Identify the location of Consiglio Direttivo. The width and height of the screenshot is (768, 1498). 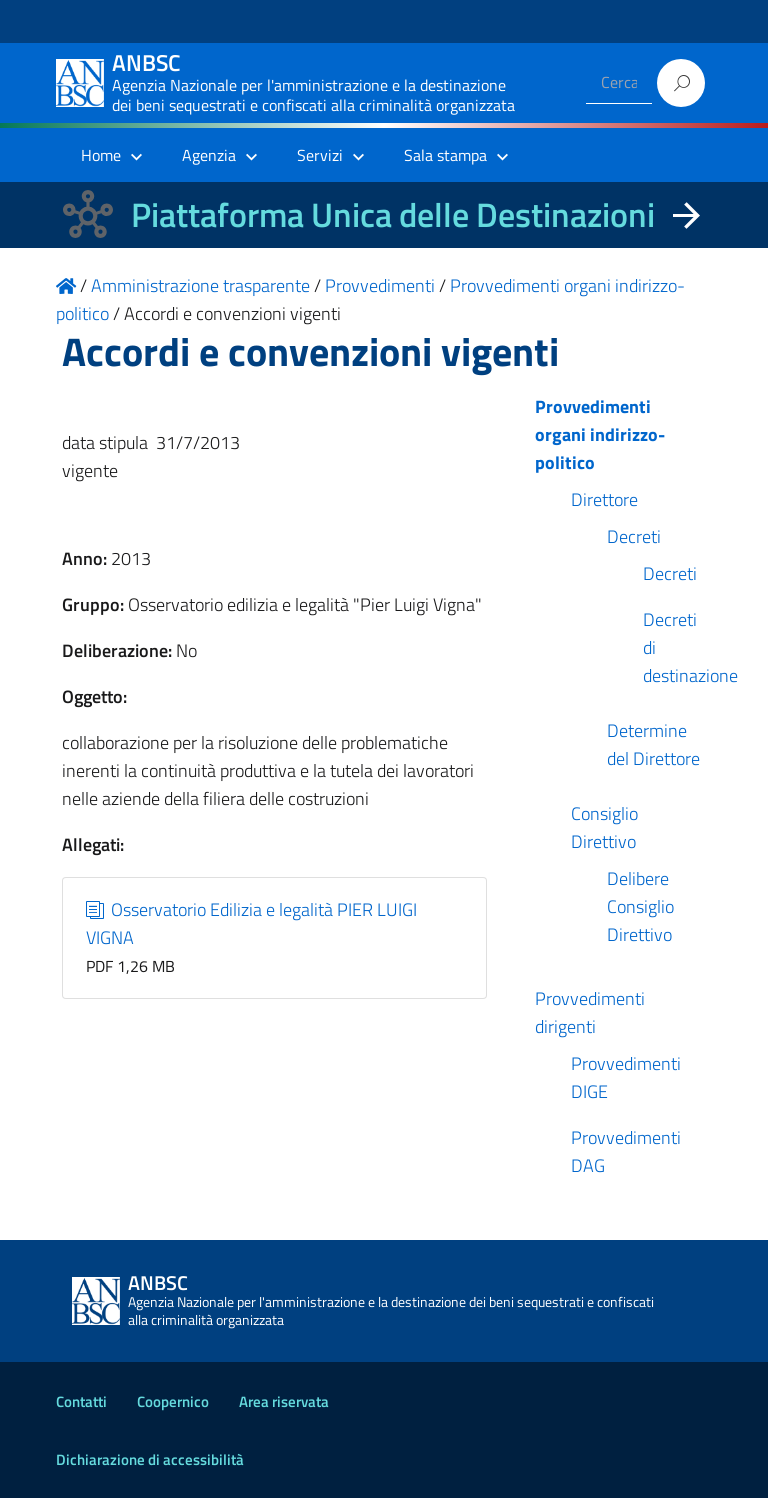
(604, 827).